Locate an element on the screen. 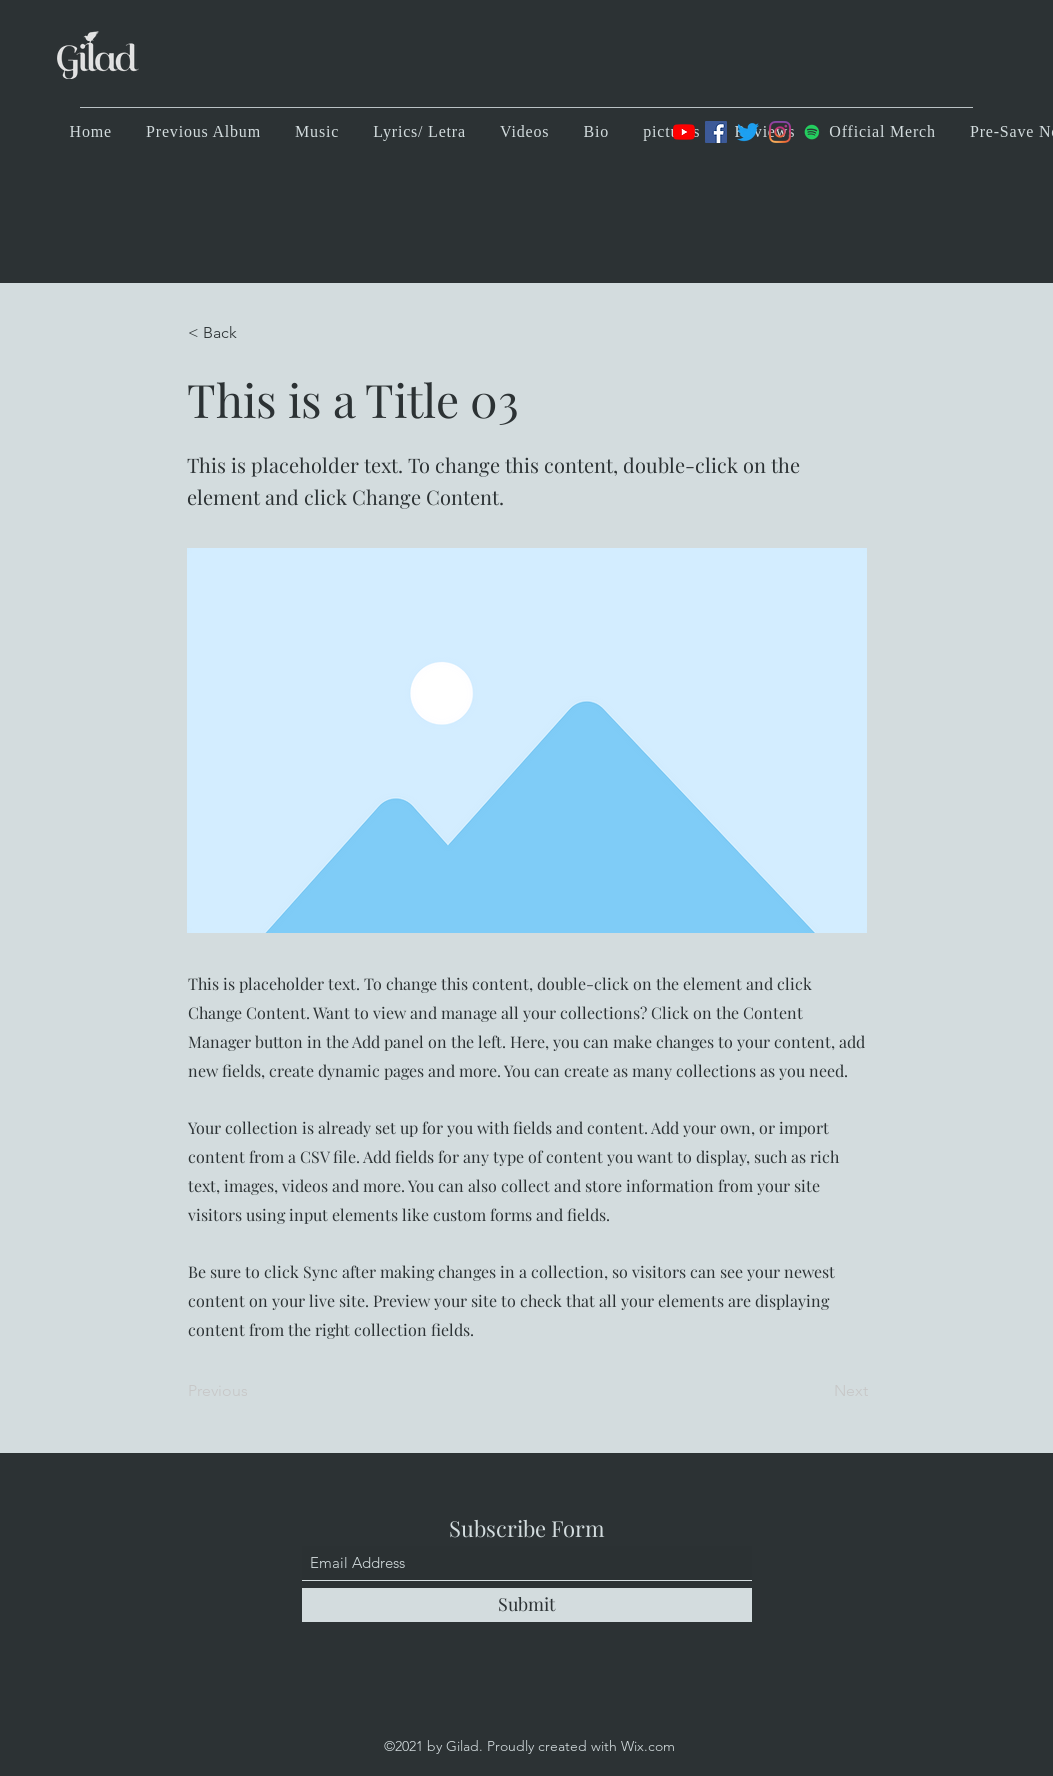 The image size is (1053, 1776). [Submit] is located at coordinates (527, 1605).